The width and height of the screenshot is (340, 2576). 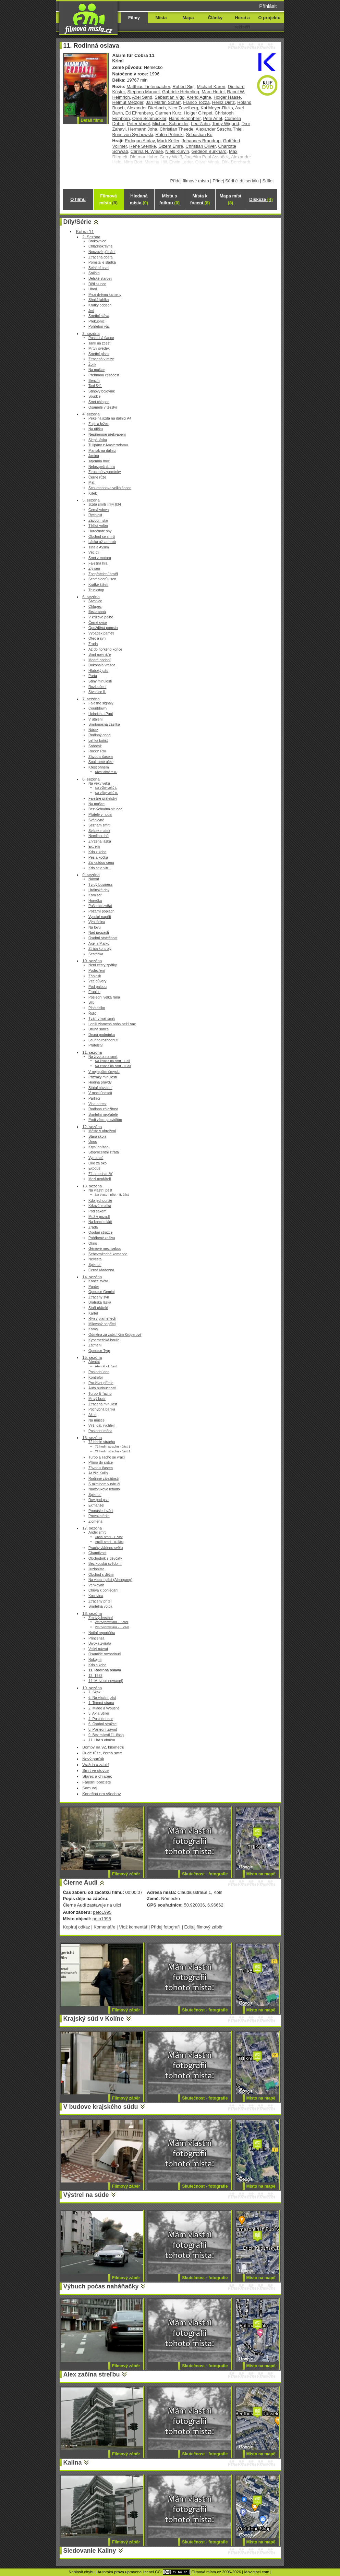 I want to click on Znepřátelení bratři, so click(x=103, y=574).